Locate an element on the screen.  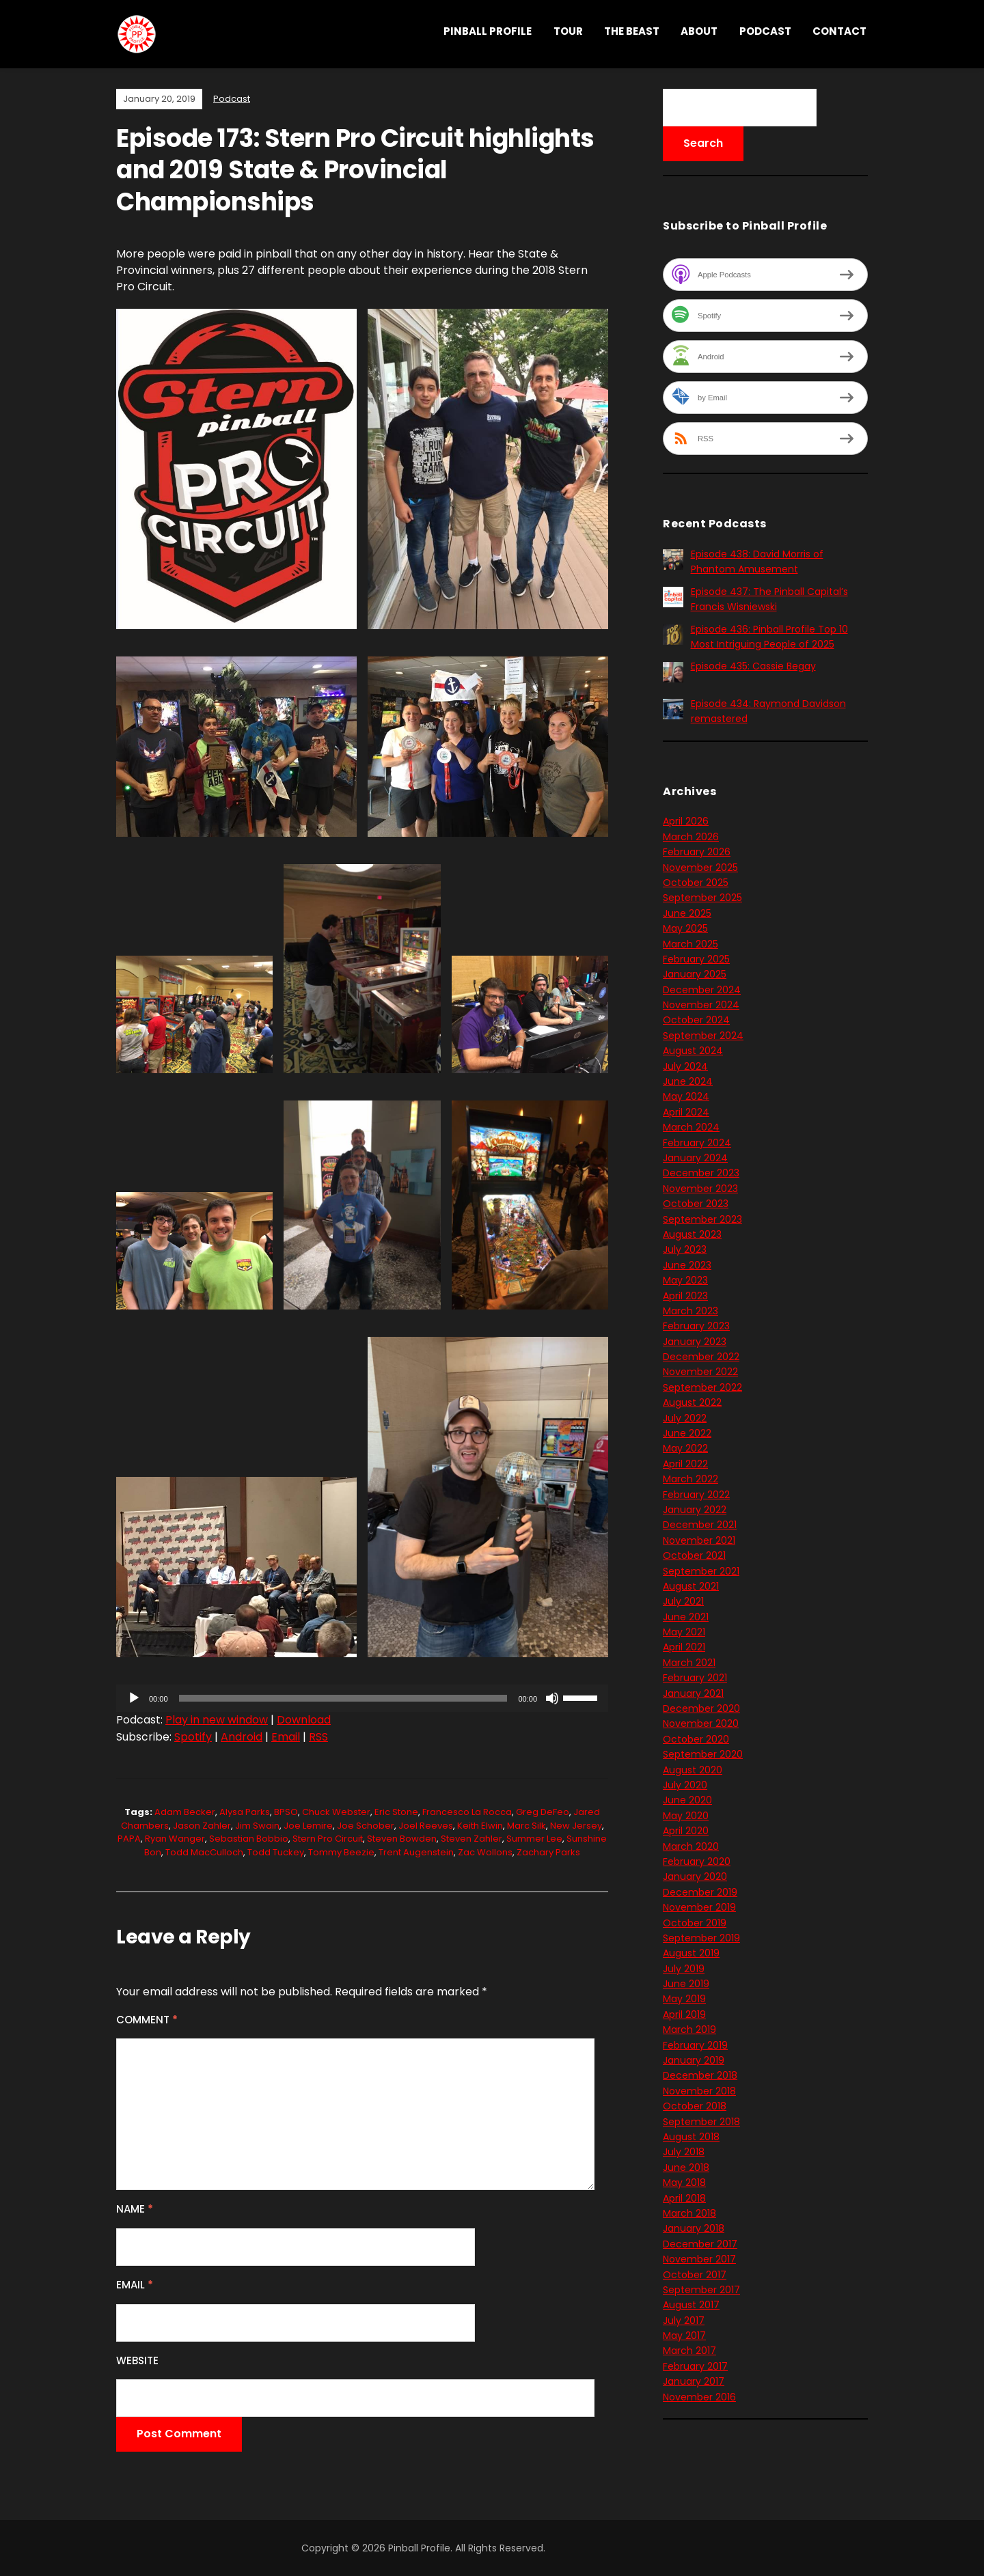
March 2021 is located at coordinates (689, 1663).